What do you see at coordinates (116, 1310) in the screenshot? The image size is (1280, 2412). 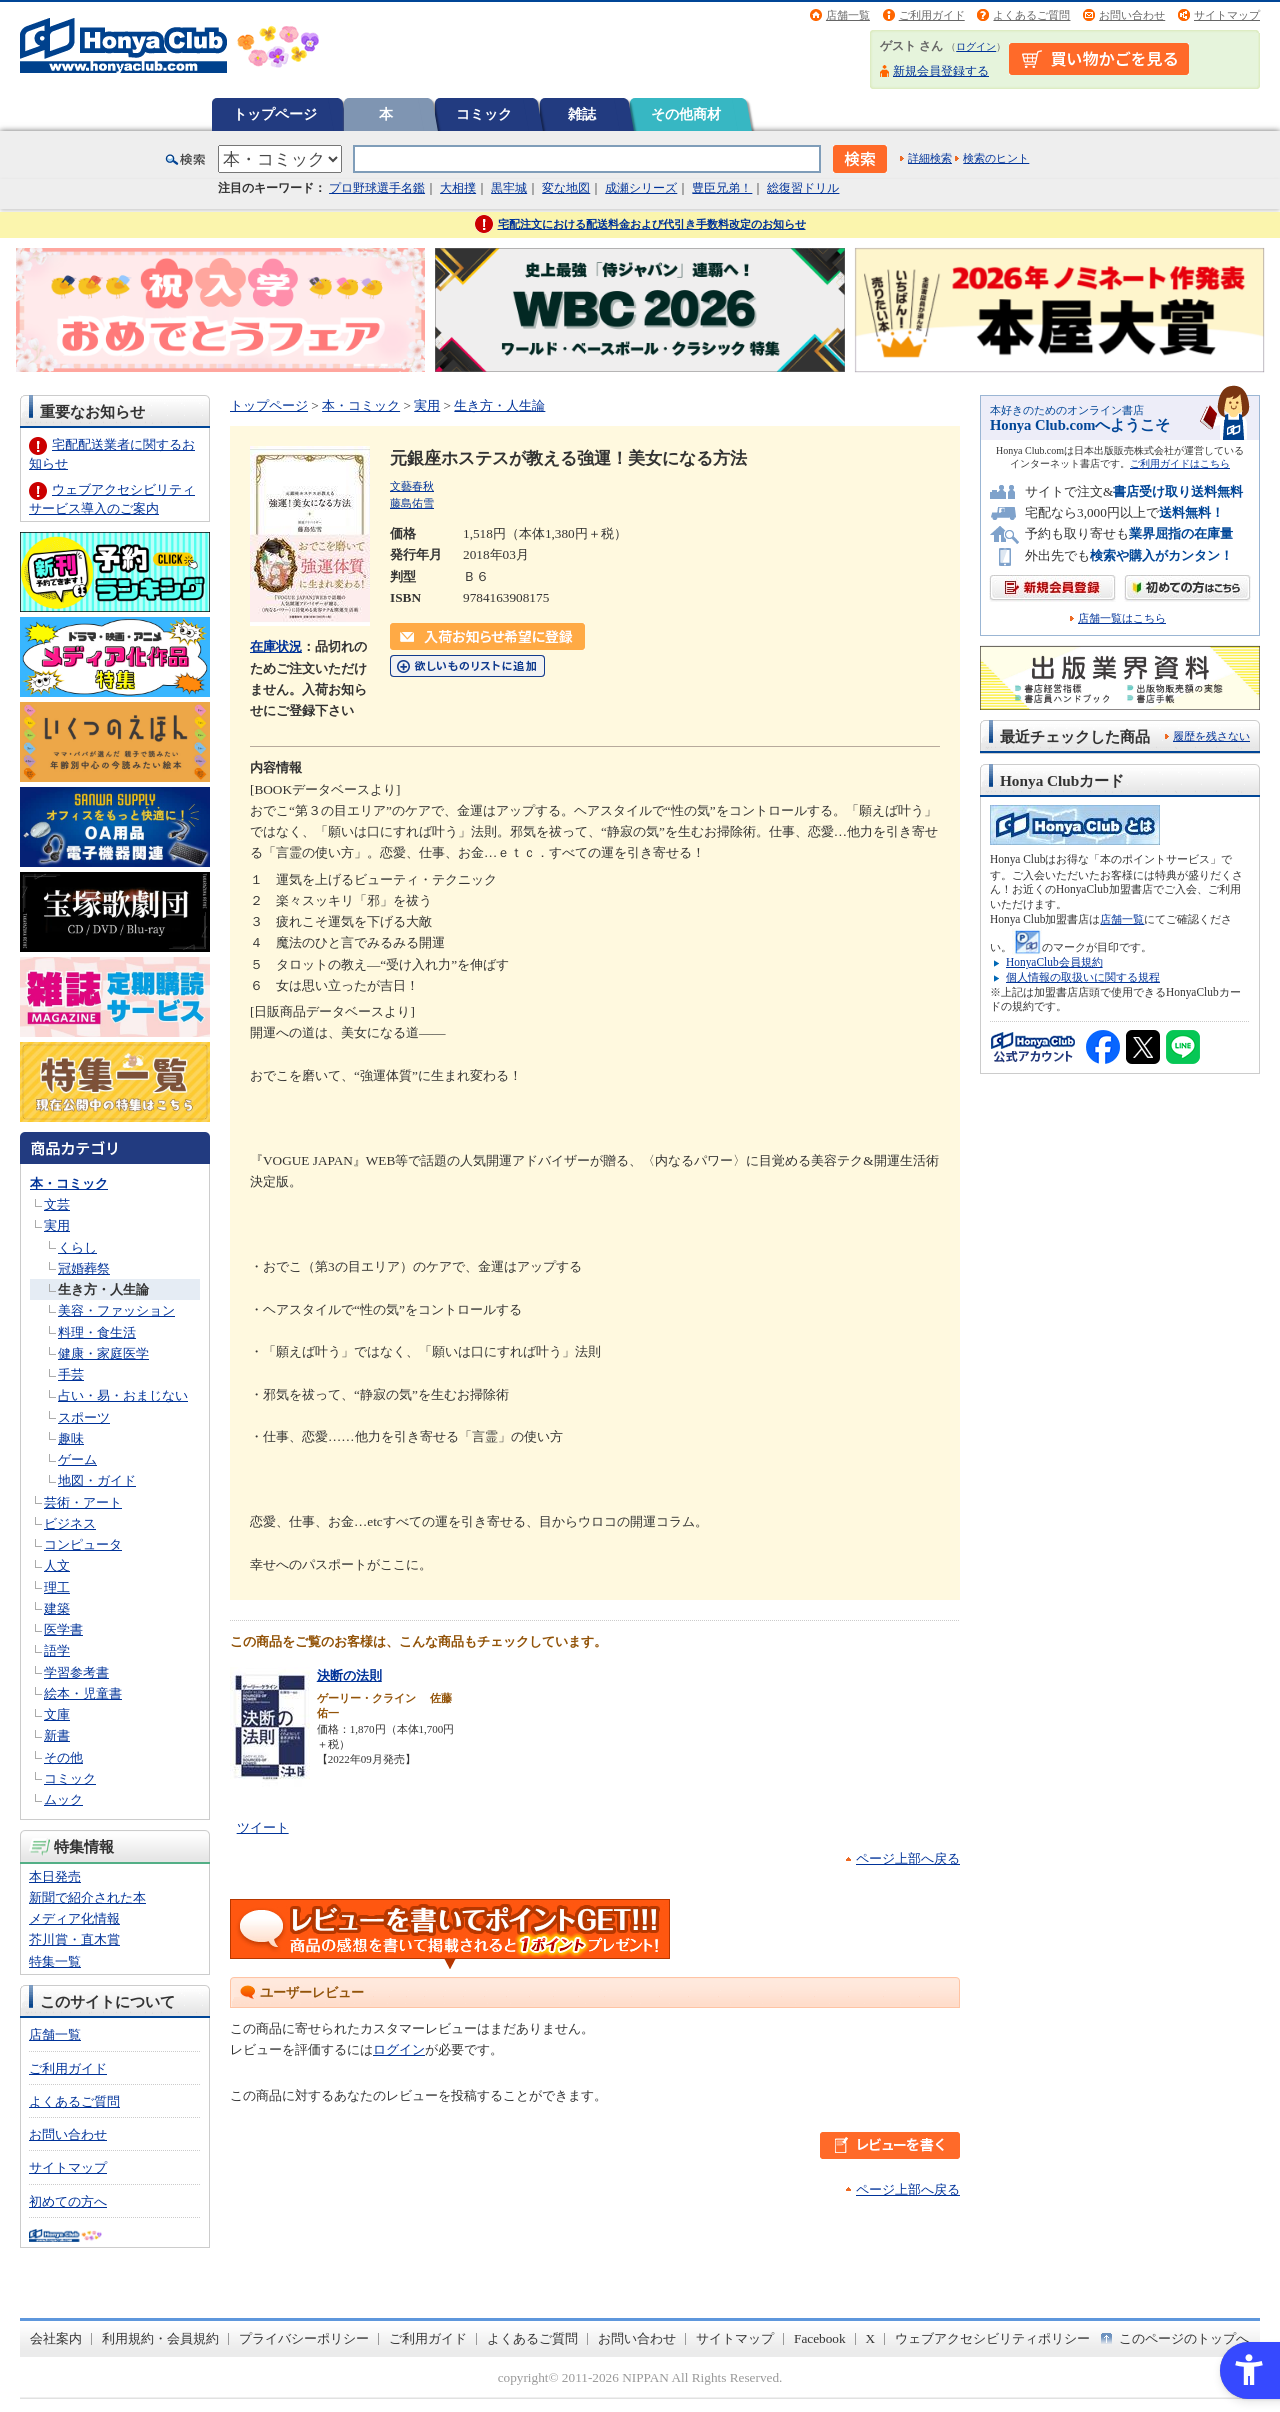 I see `美容・ファッション` at bounding box center [116, 1310].